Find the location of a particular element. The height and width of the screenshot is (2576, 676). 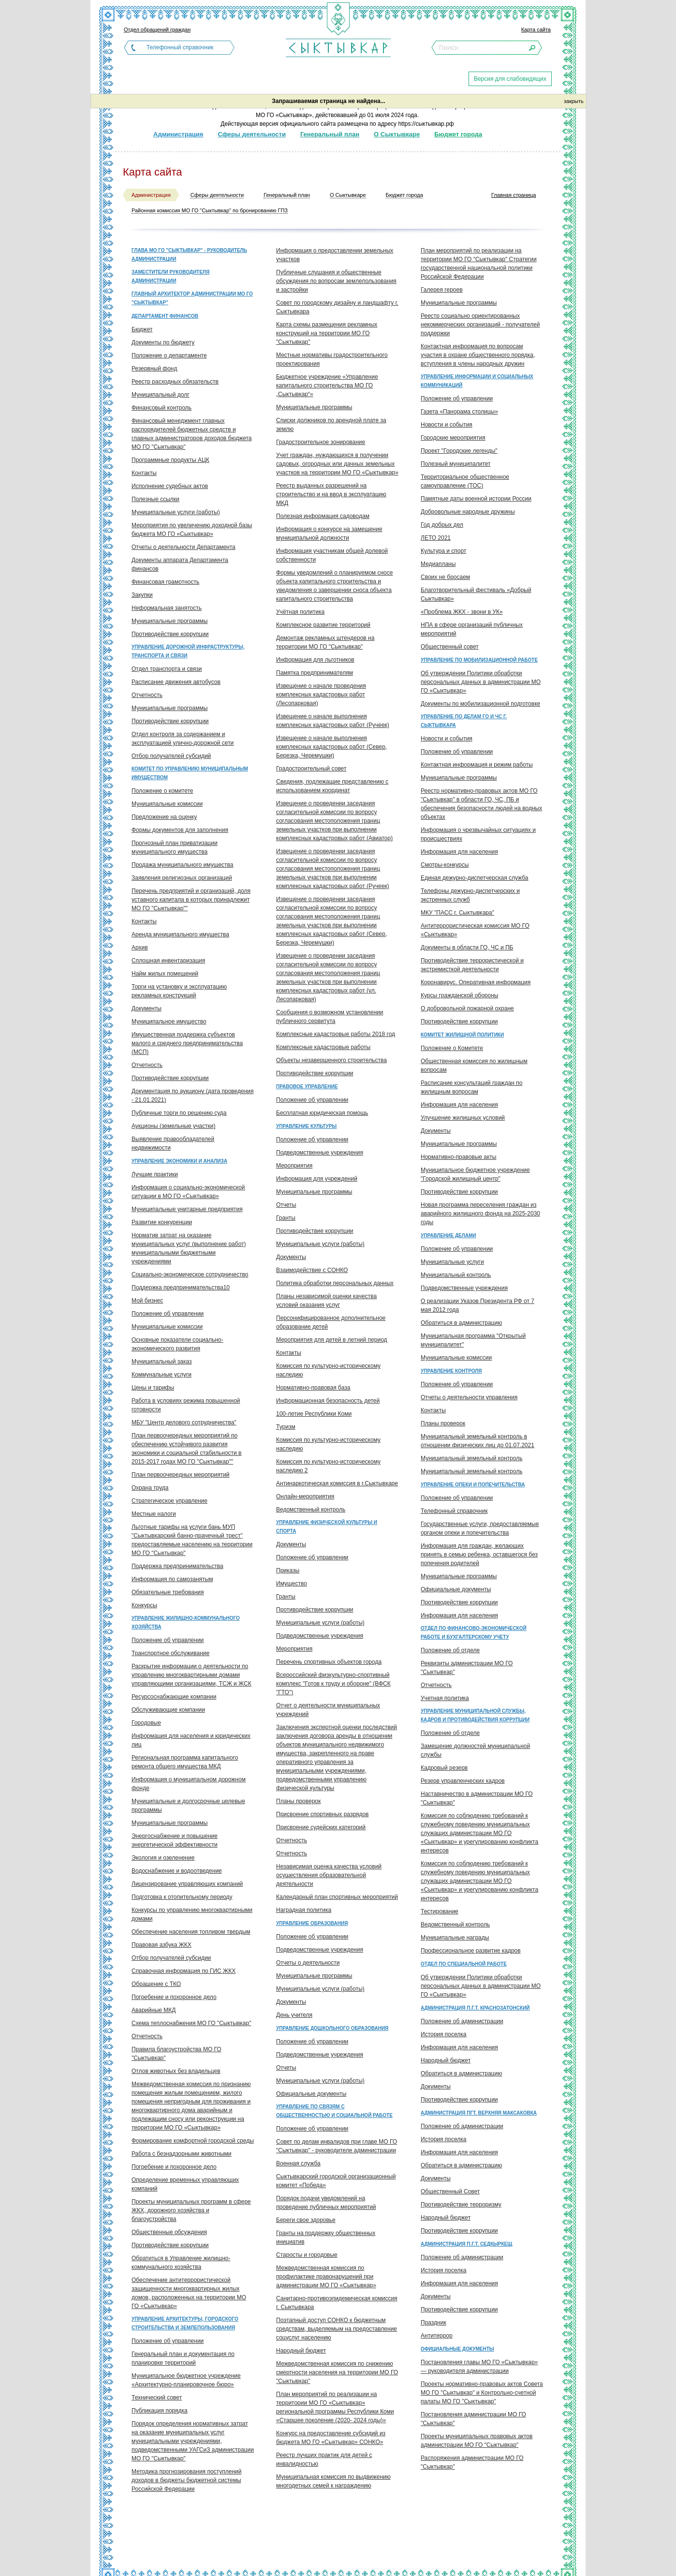

Отдел обращений граждан is located at coordinates (157, 29).